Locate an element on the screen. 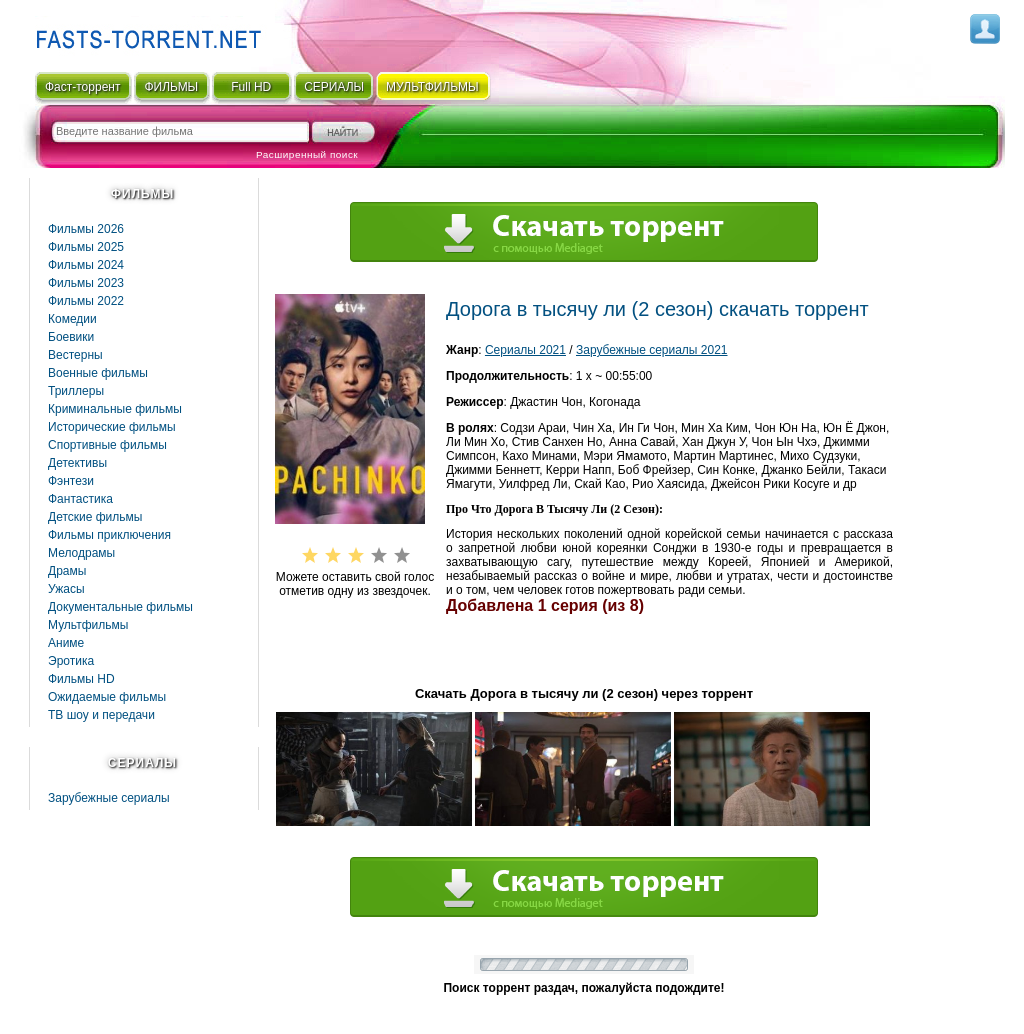 This screenshot has width=1024, height=1034. Фильмы 2025 is located at coordinates (86, 247).